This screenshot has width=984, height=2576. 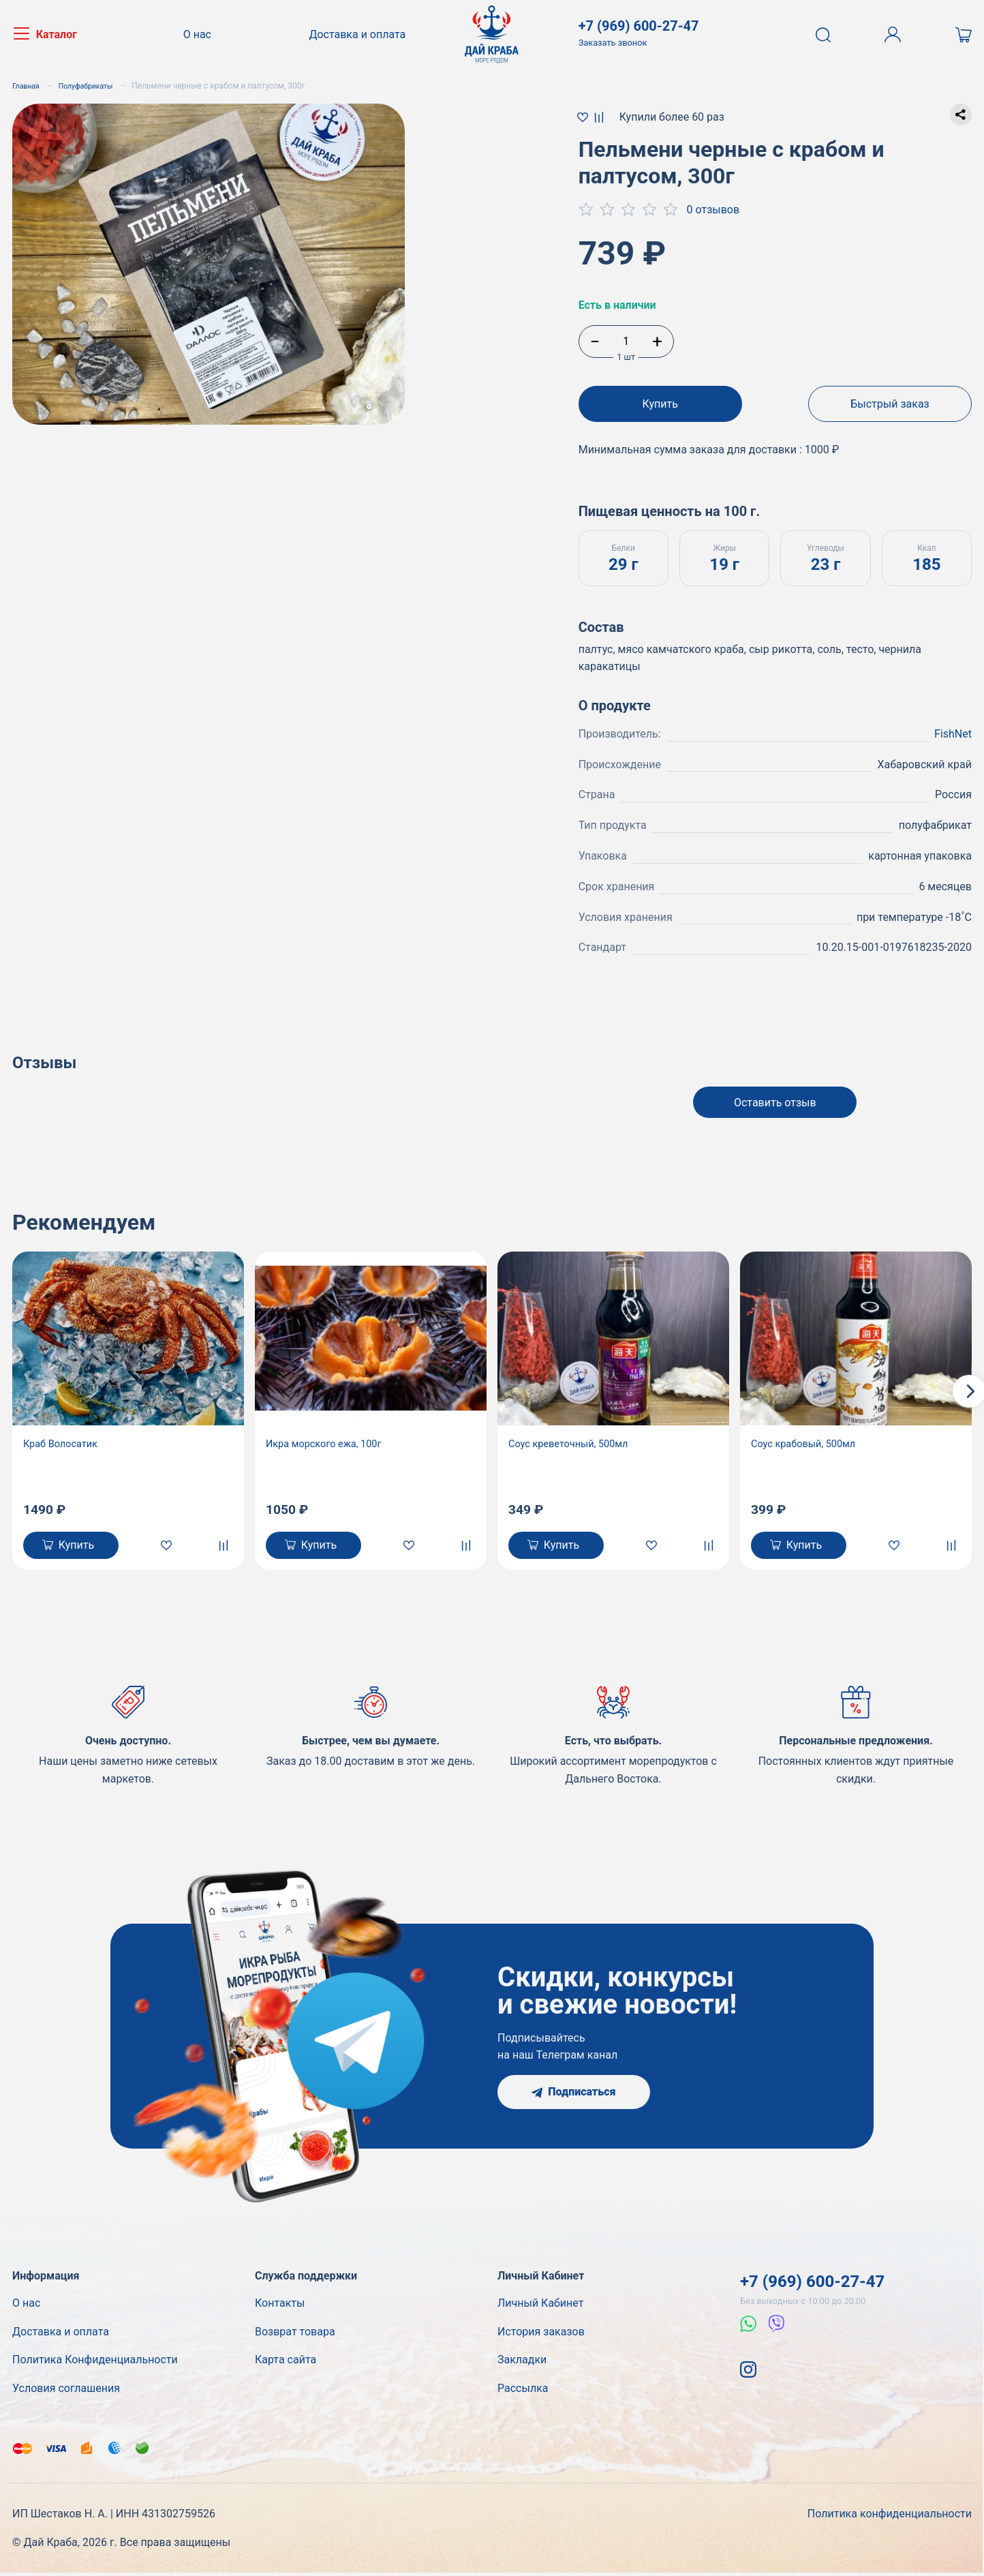 I want to click on FishNet, so click(x=953, y=725).